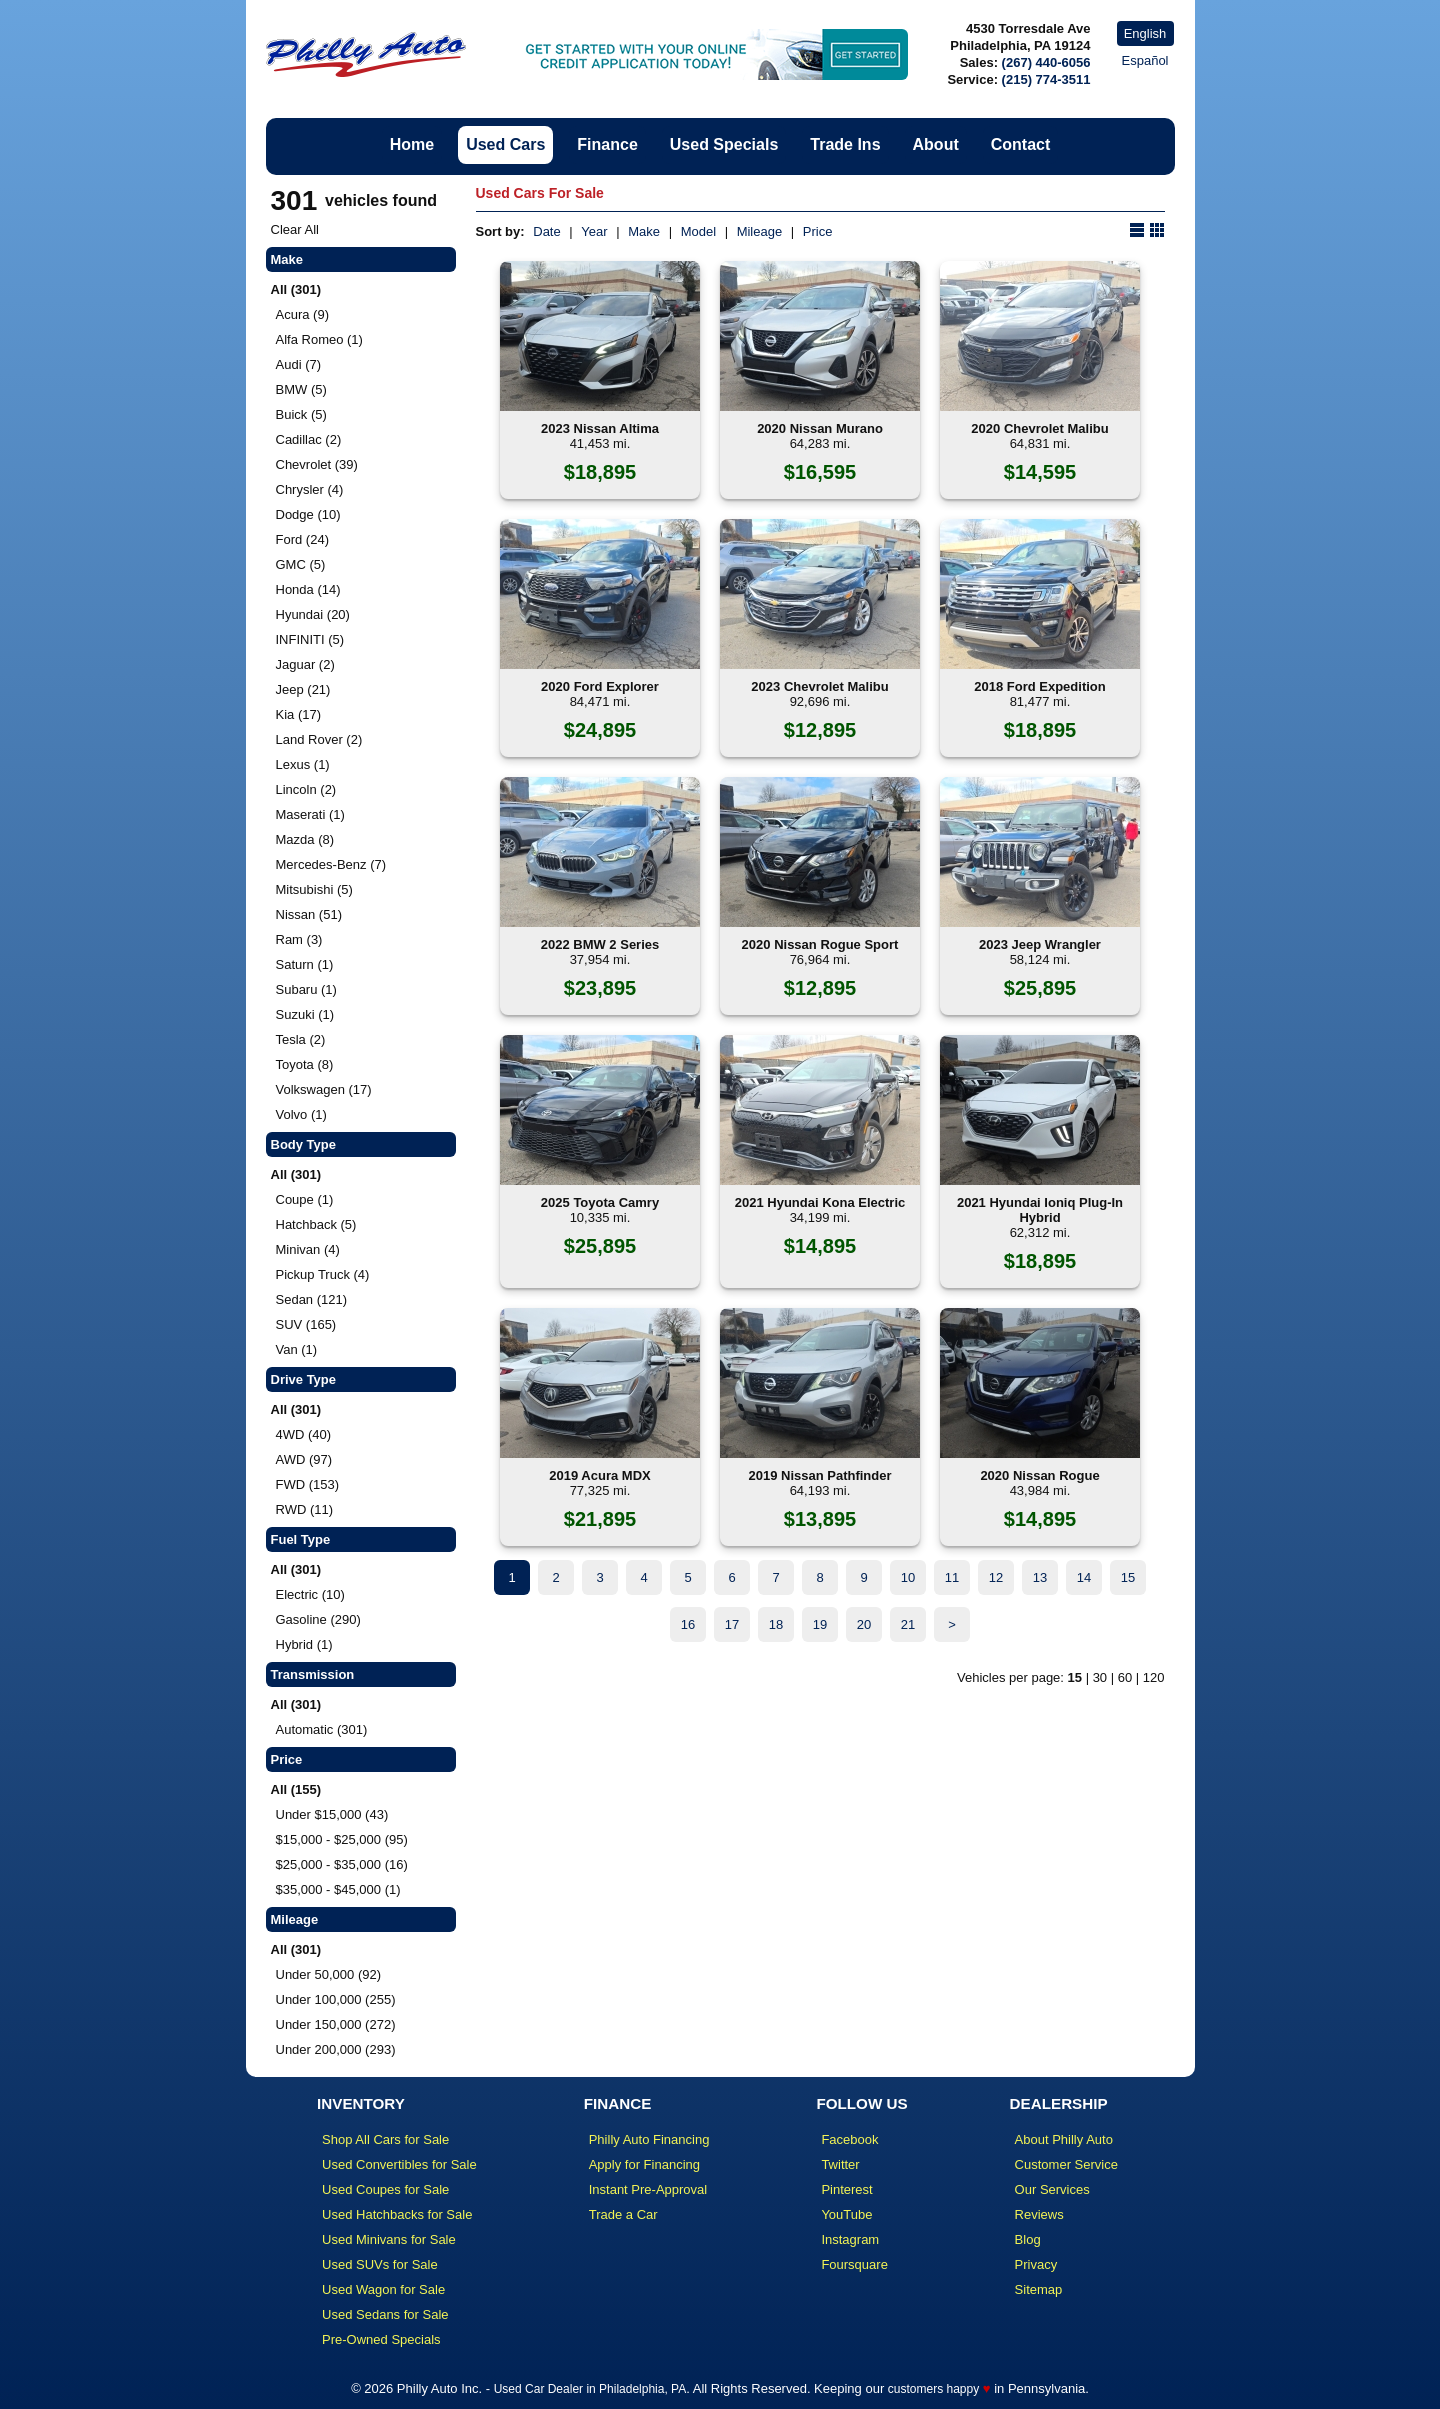 The width and height of the screenshot is (1440, 2409). What do you see at coordinates (1064, 2139) in the screenshot?
I see `About Philly Auto` at bounding box center [1064, 2139].